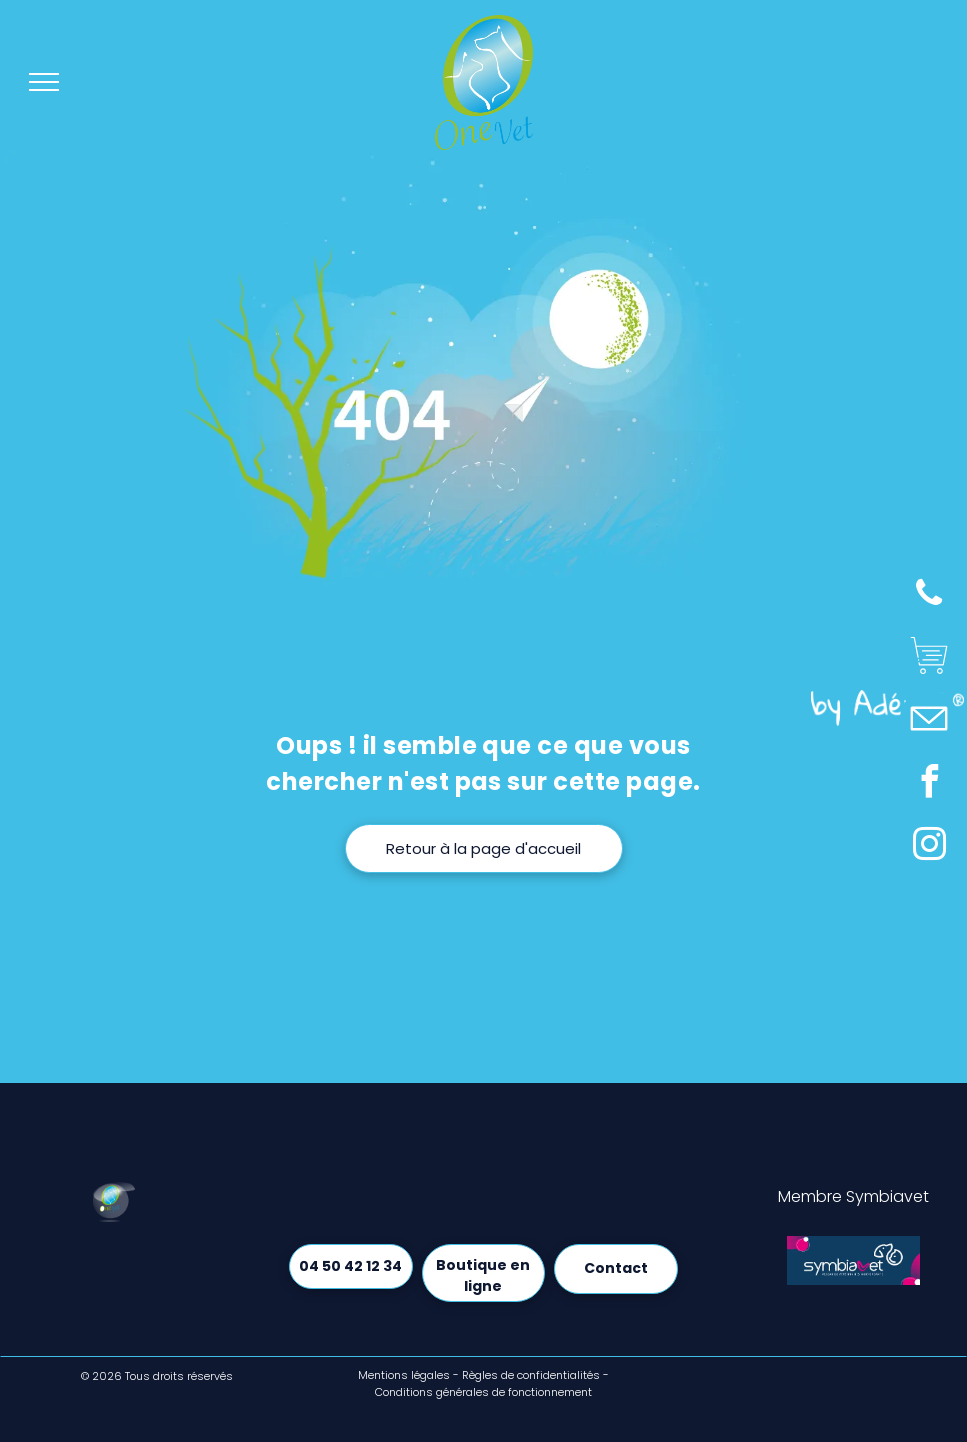  What do you see at coordinates (44, 82) in the screenshot?
I see `[menu]` at bounding box center [44, 82].